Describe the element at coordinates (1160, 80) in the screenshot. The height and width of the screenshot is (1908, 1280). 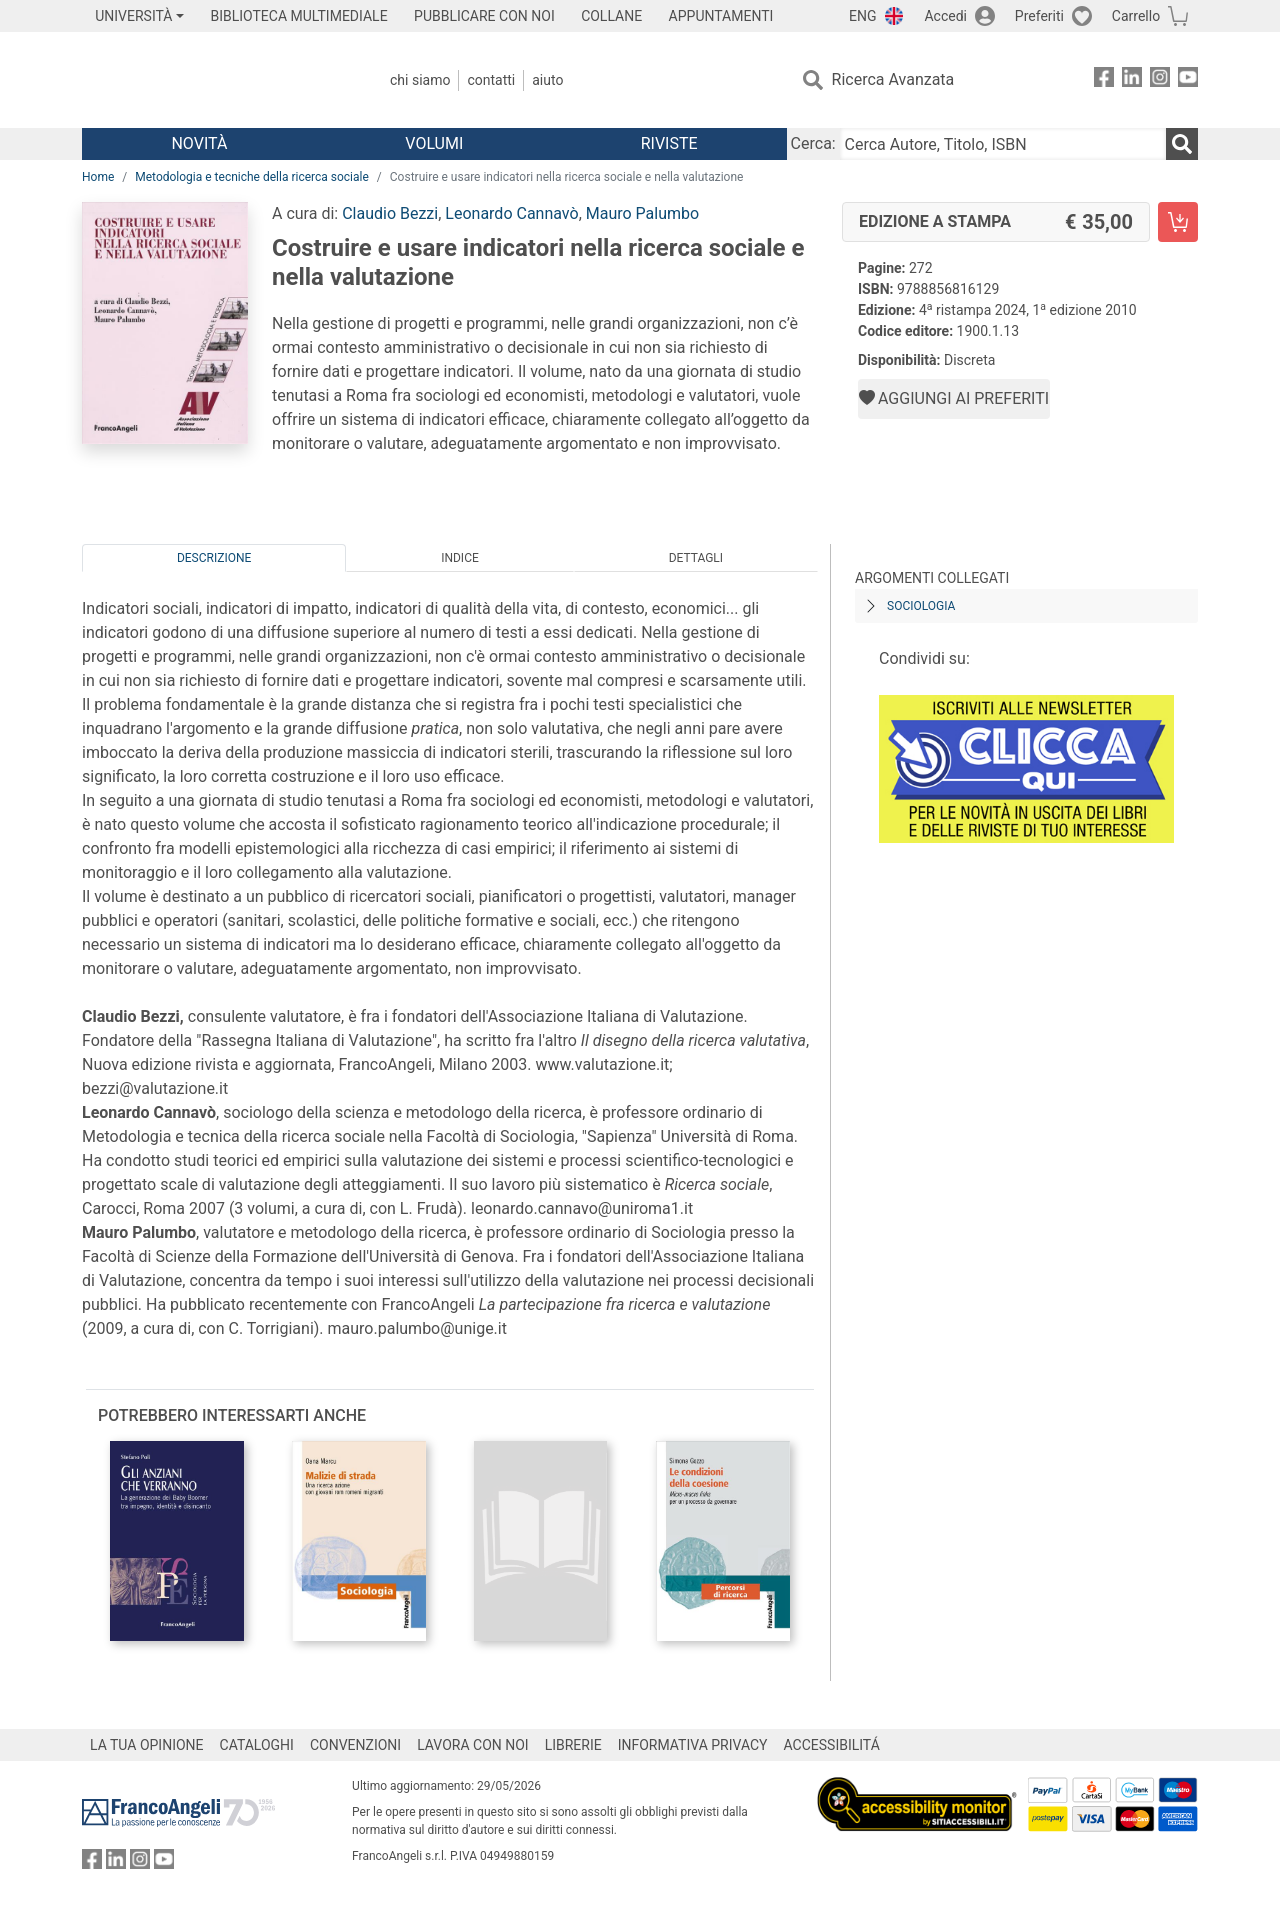
I see `[FrancoAngeli su Instagram]` at that location.